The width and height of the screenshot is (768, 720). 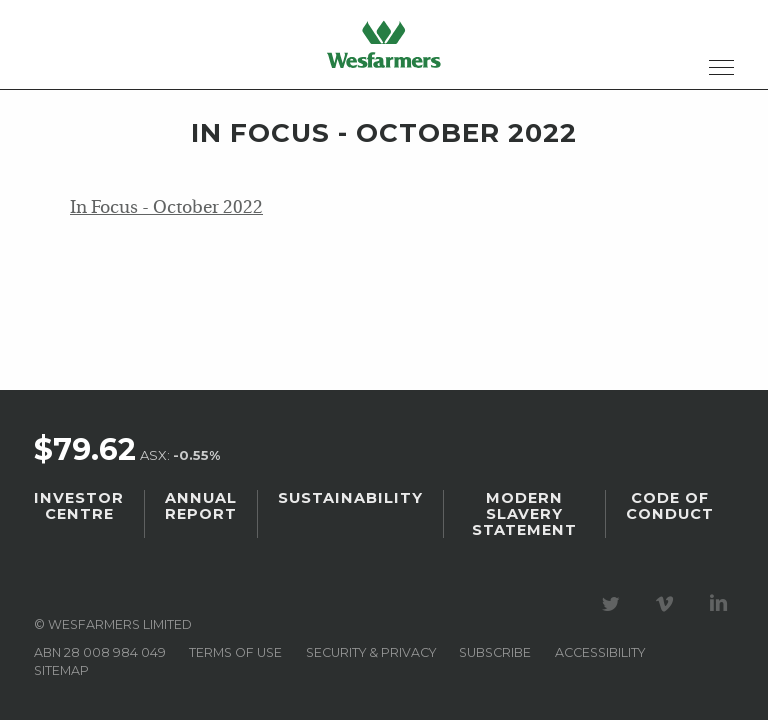 What do you see at coordinates (61, 670) in the screenshot?
I see `Sitemap` at bounding box center [61, 670].